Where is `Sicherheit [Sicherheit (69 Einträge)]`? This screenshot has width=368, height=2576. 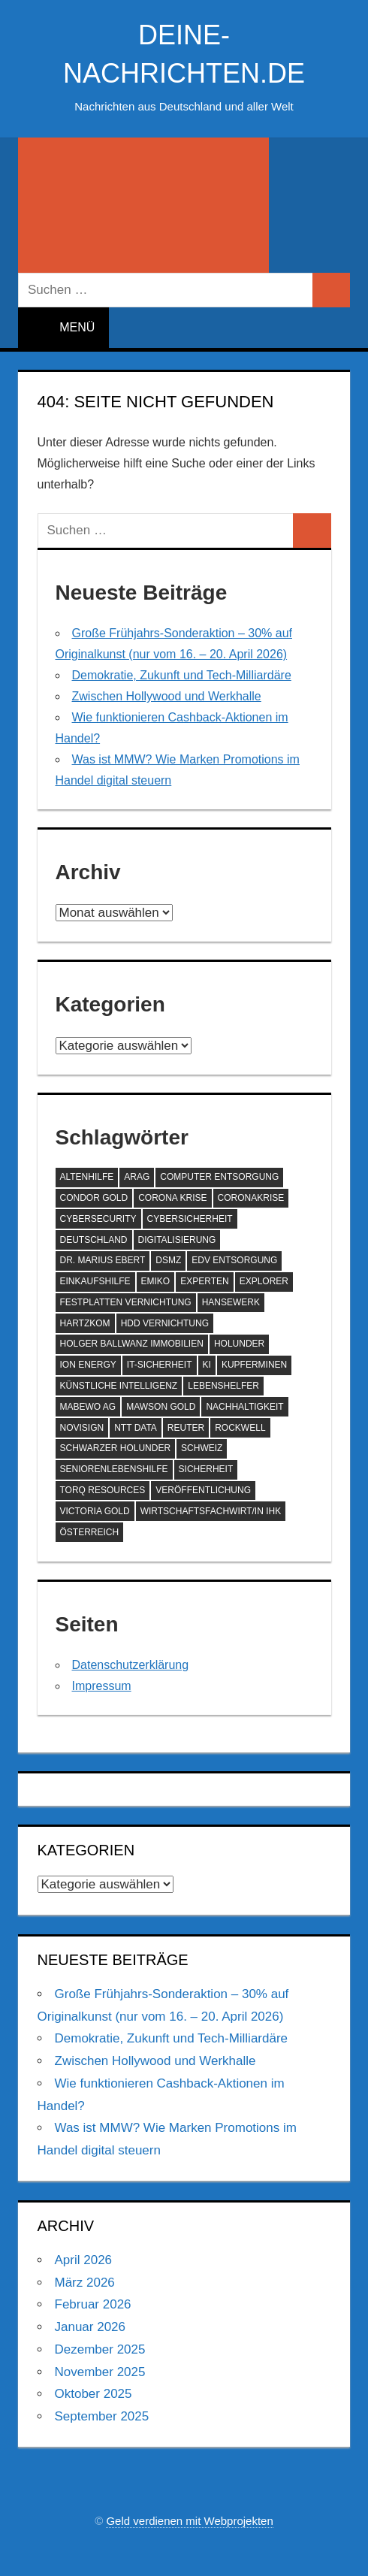 Sicherheit [Sicherheit (69 Einträge)] is located at coordinates (206, 1469).